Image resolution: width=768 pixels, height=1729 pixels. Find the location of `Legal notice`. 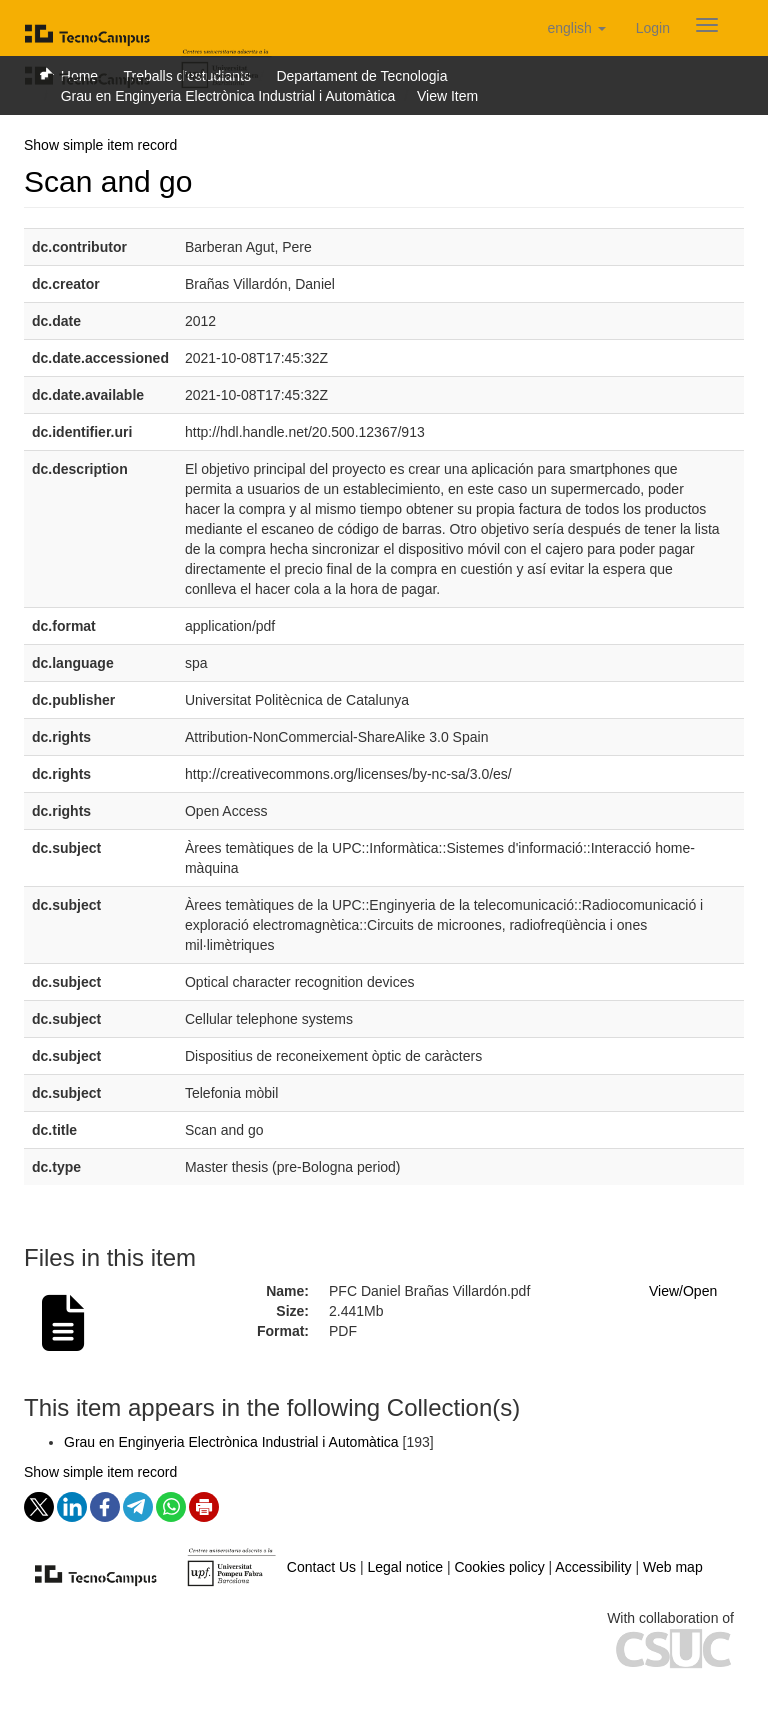

Legal notice is located at coordinates (405, 1567).